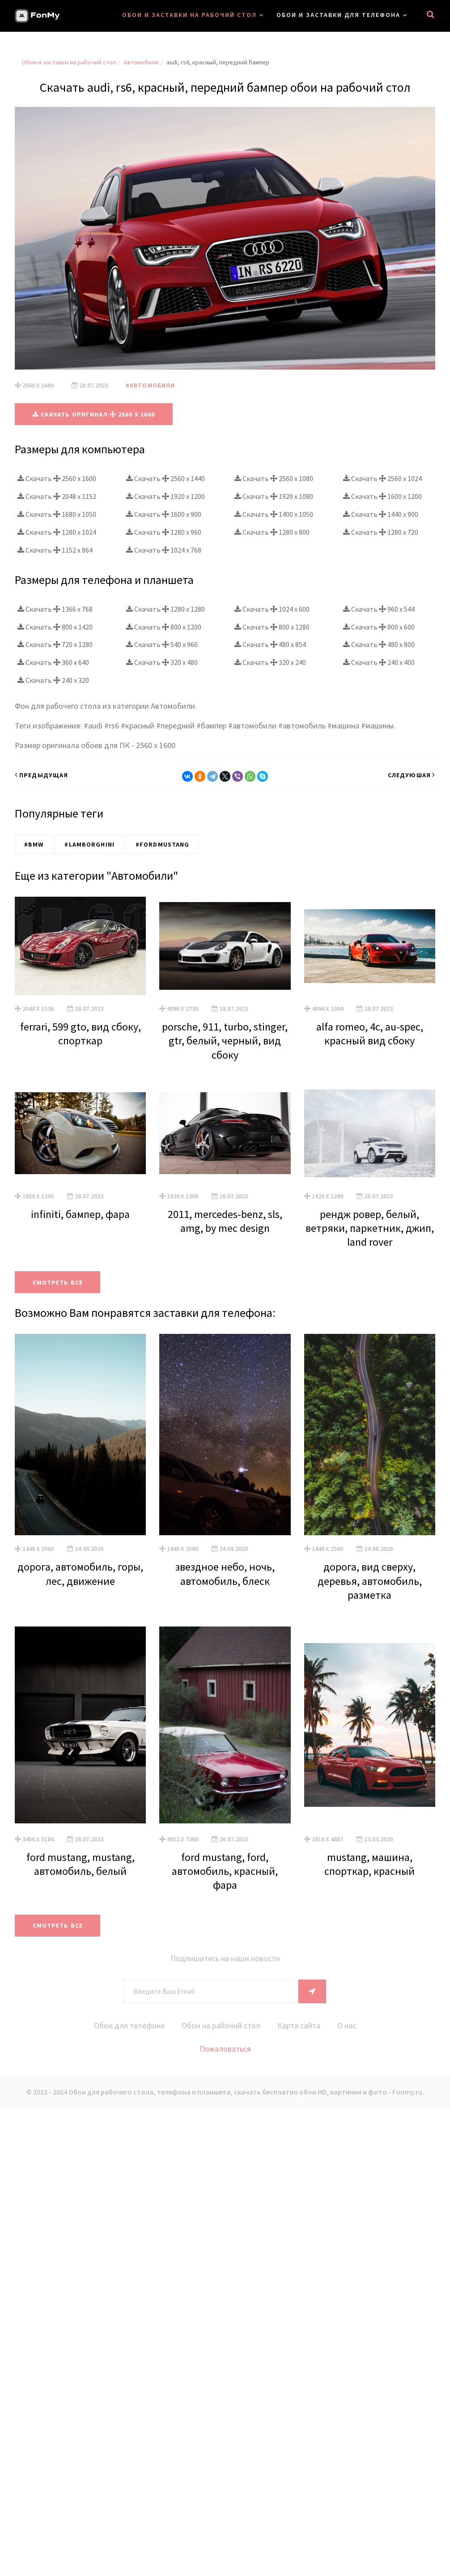  Describe the element at coordinates (41, 775) in the screenshot. I see `Предыдущая` at that location.